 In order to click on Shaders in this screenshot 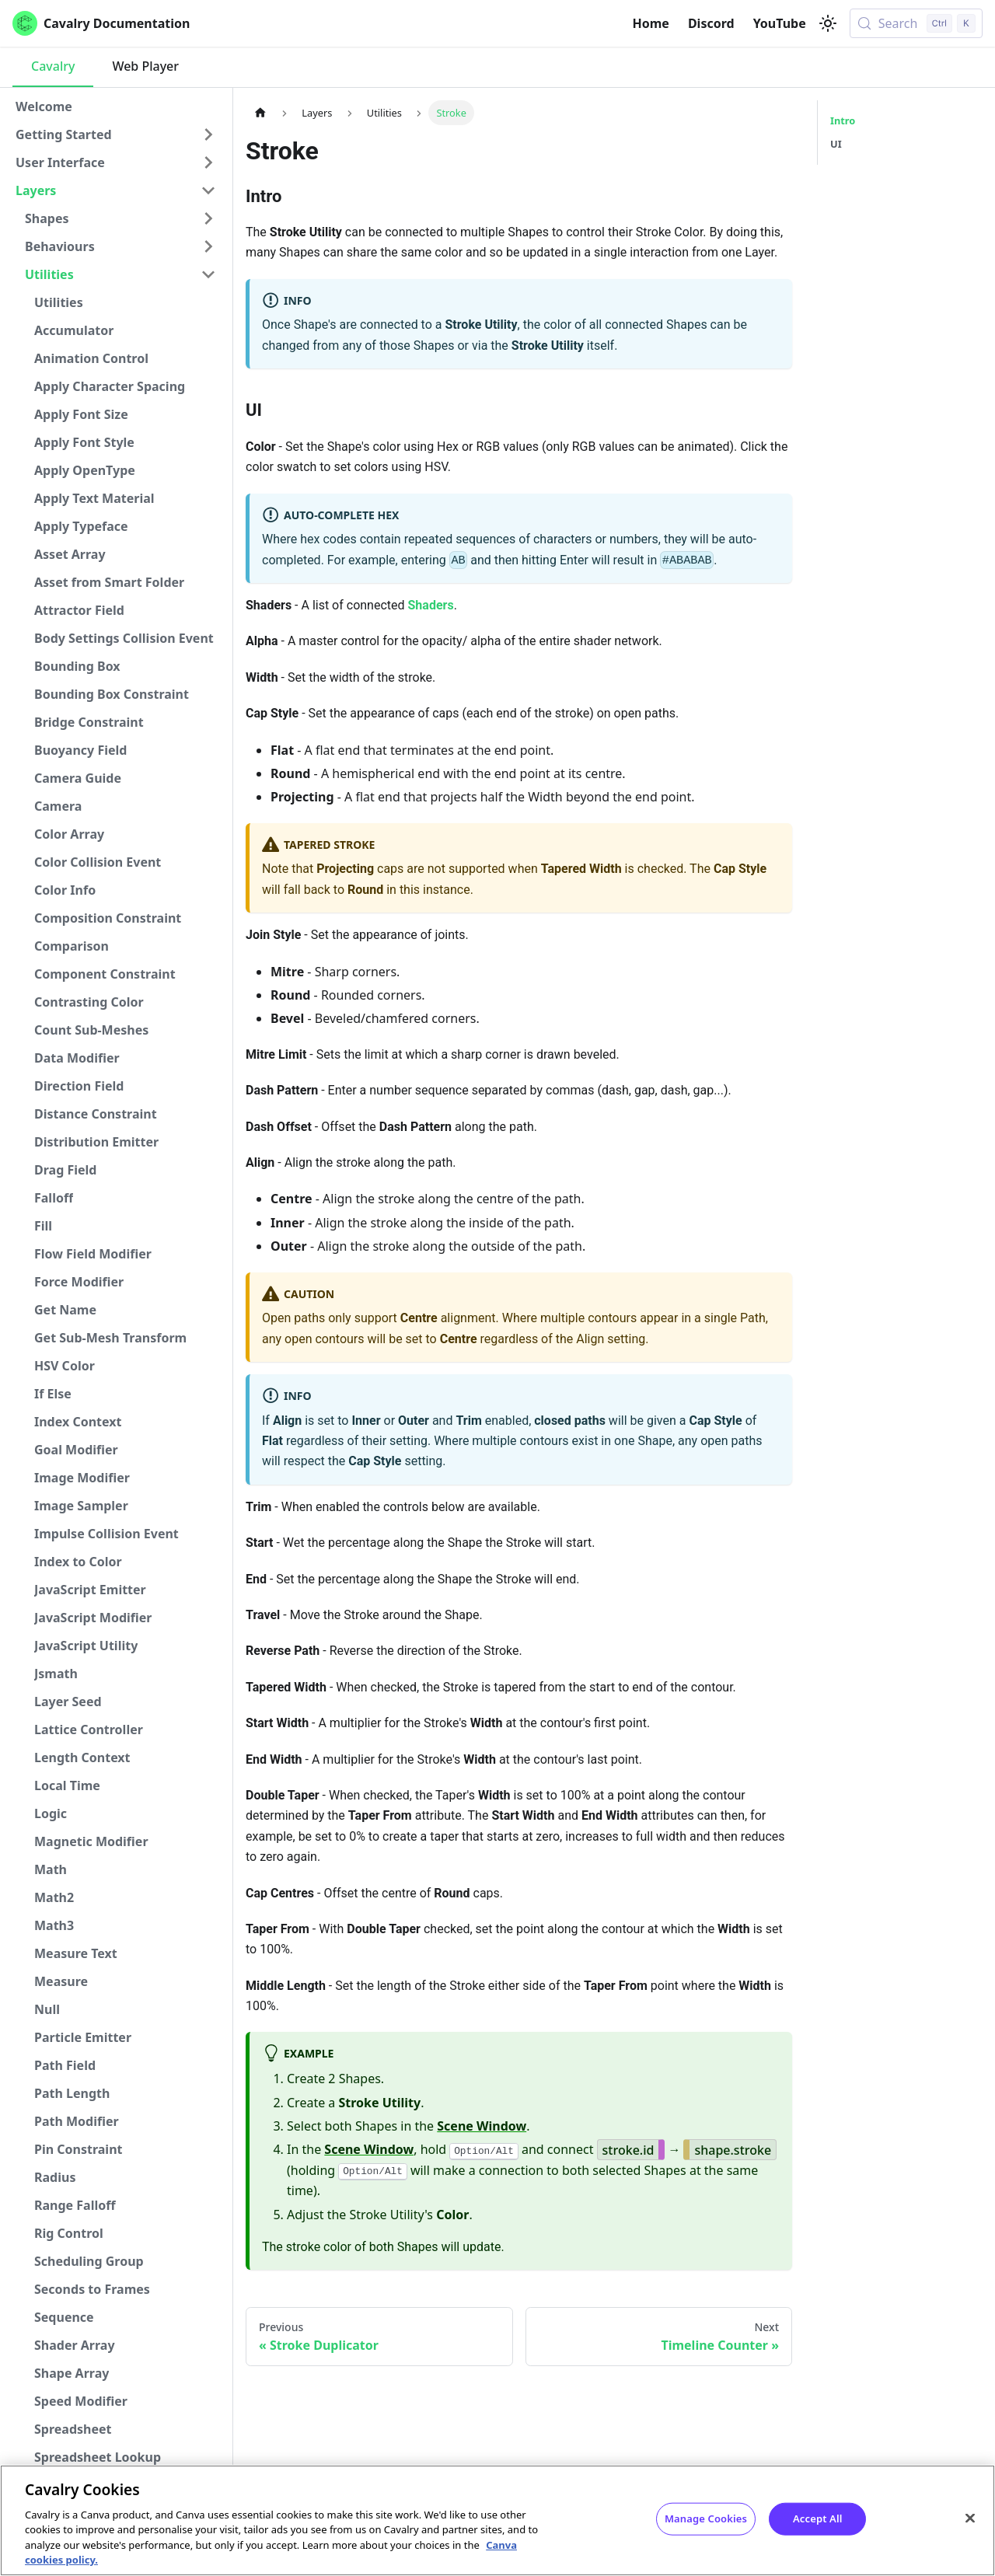, I will do `click(431, 605)`.